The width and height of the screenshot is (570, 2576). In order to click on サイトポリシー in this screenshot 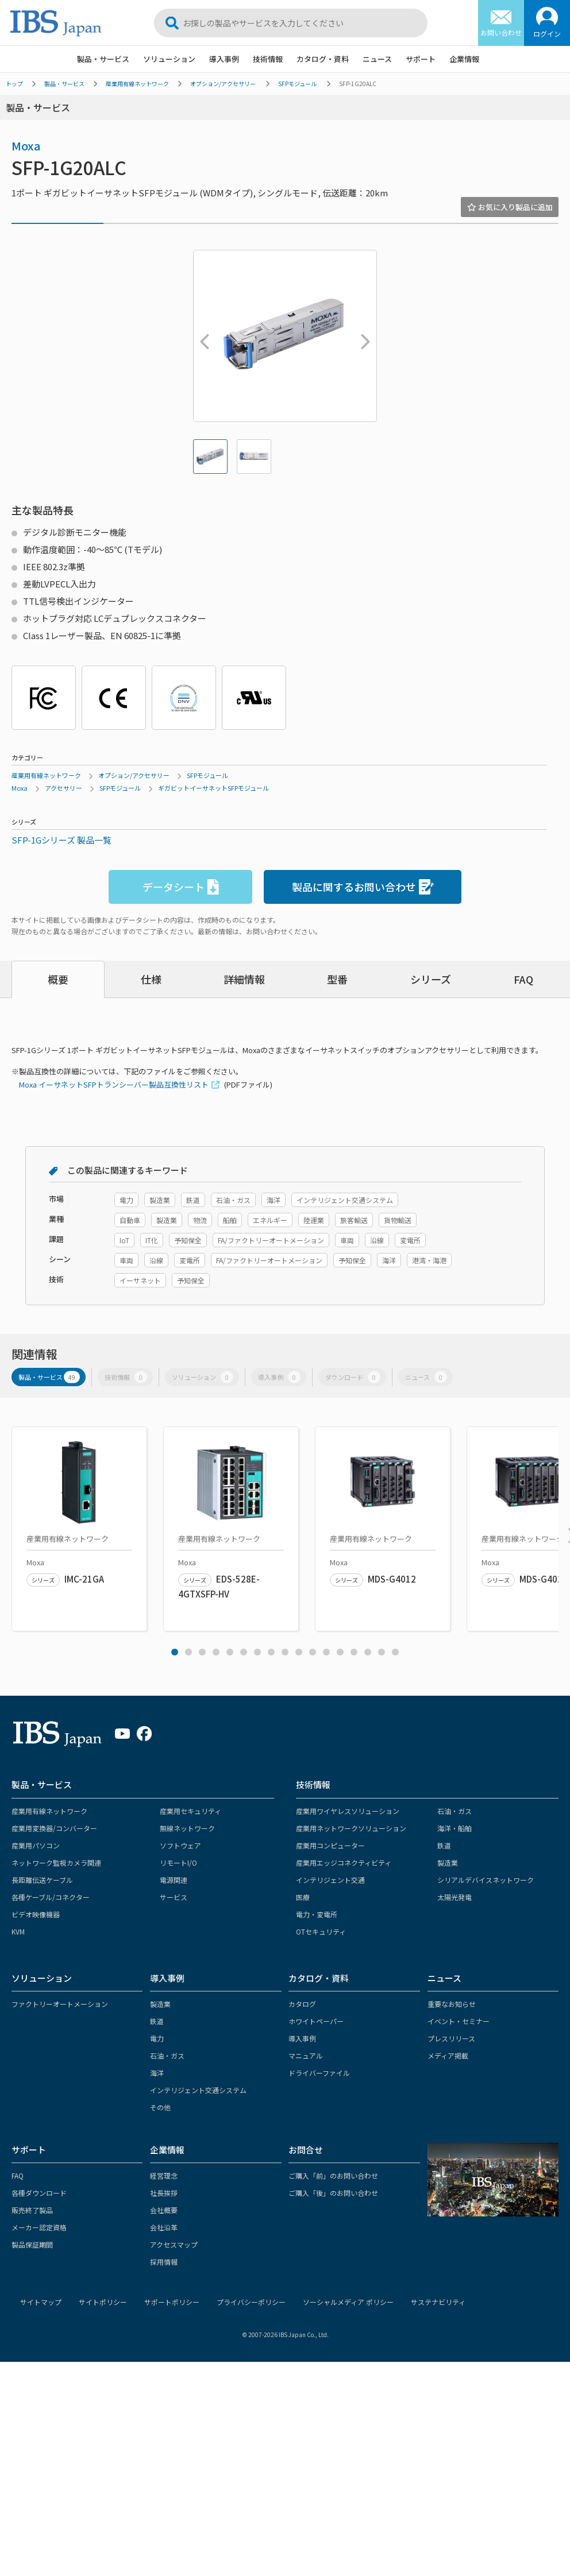, I will do `click(103, 2302)`.